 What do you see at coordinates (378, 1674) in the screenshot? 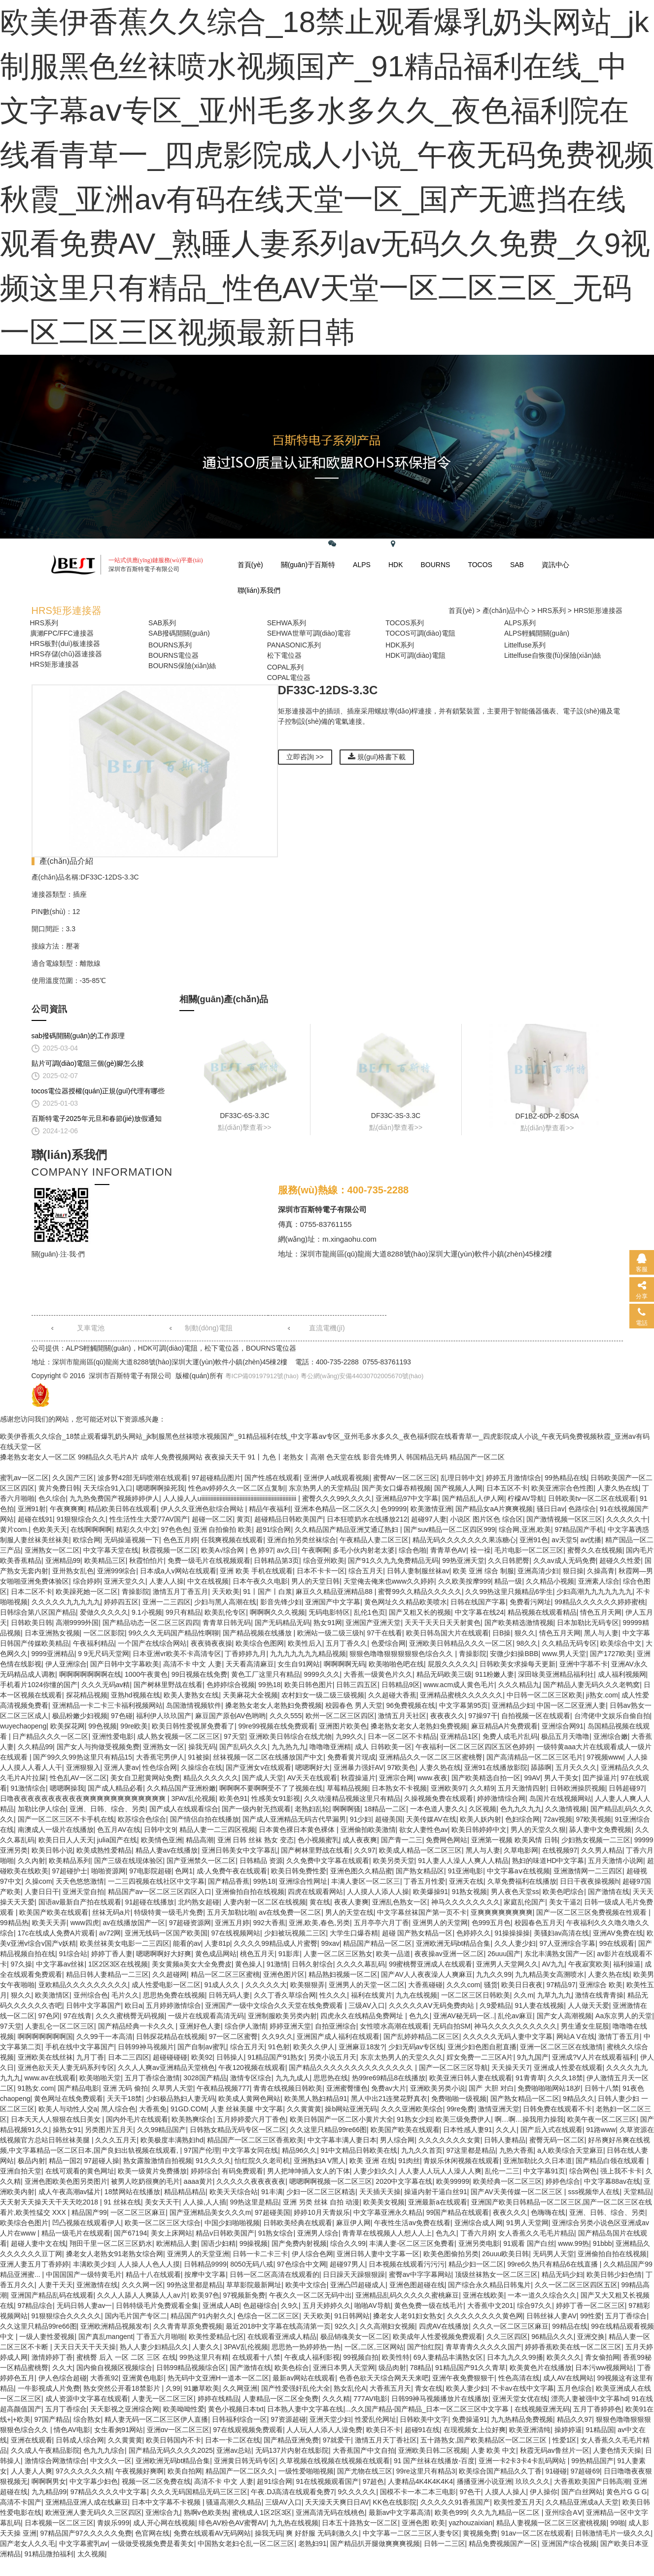
I see `大香蕉一级黄色片久久` at bounding box center [378, 1674].